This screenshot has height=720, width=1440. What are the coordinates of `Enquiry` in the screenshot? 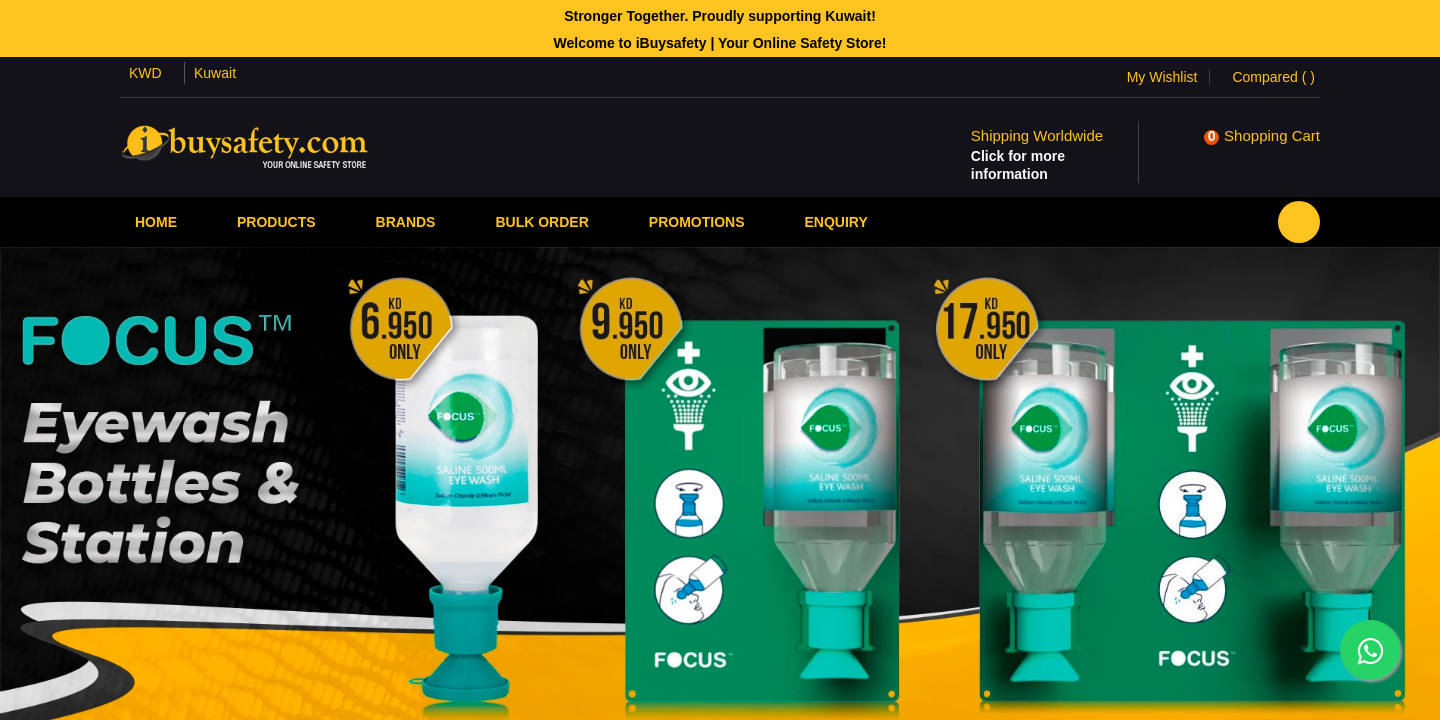 It's located at (835, 222).